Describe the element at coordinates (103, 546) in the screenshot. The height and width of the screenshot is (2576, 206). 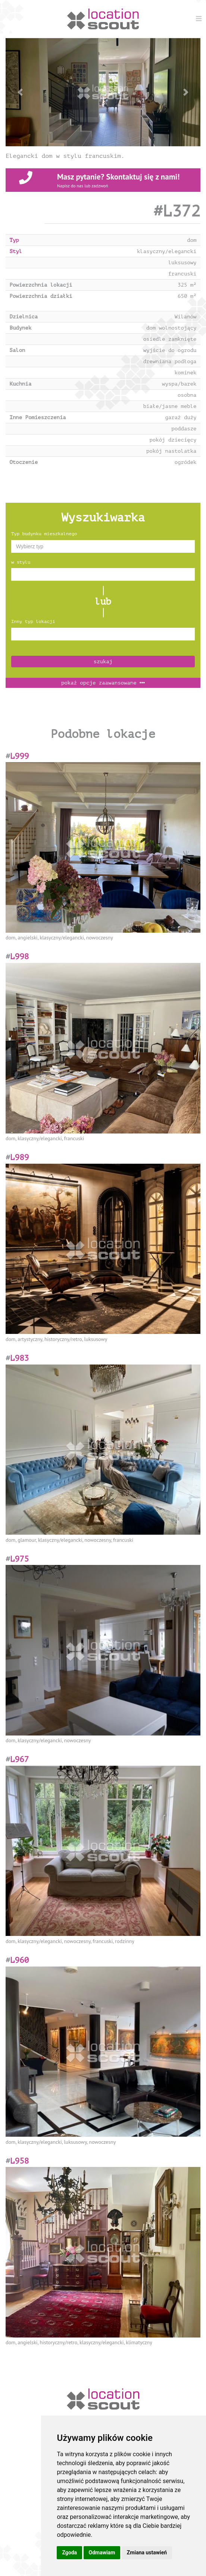
I see `[textbox]` at that location.